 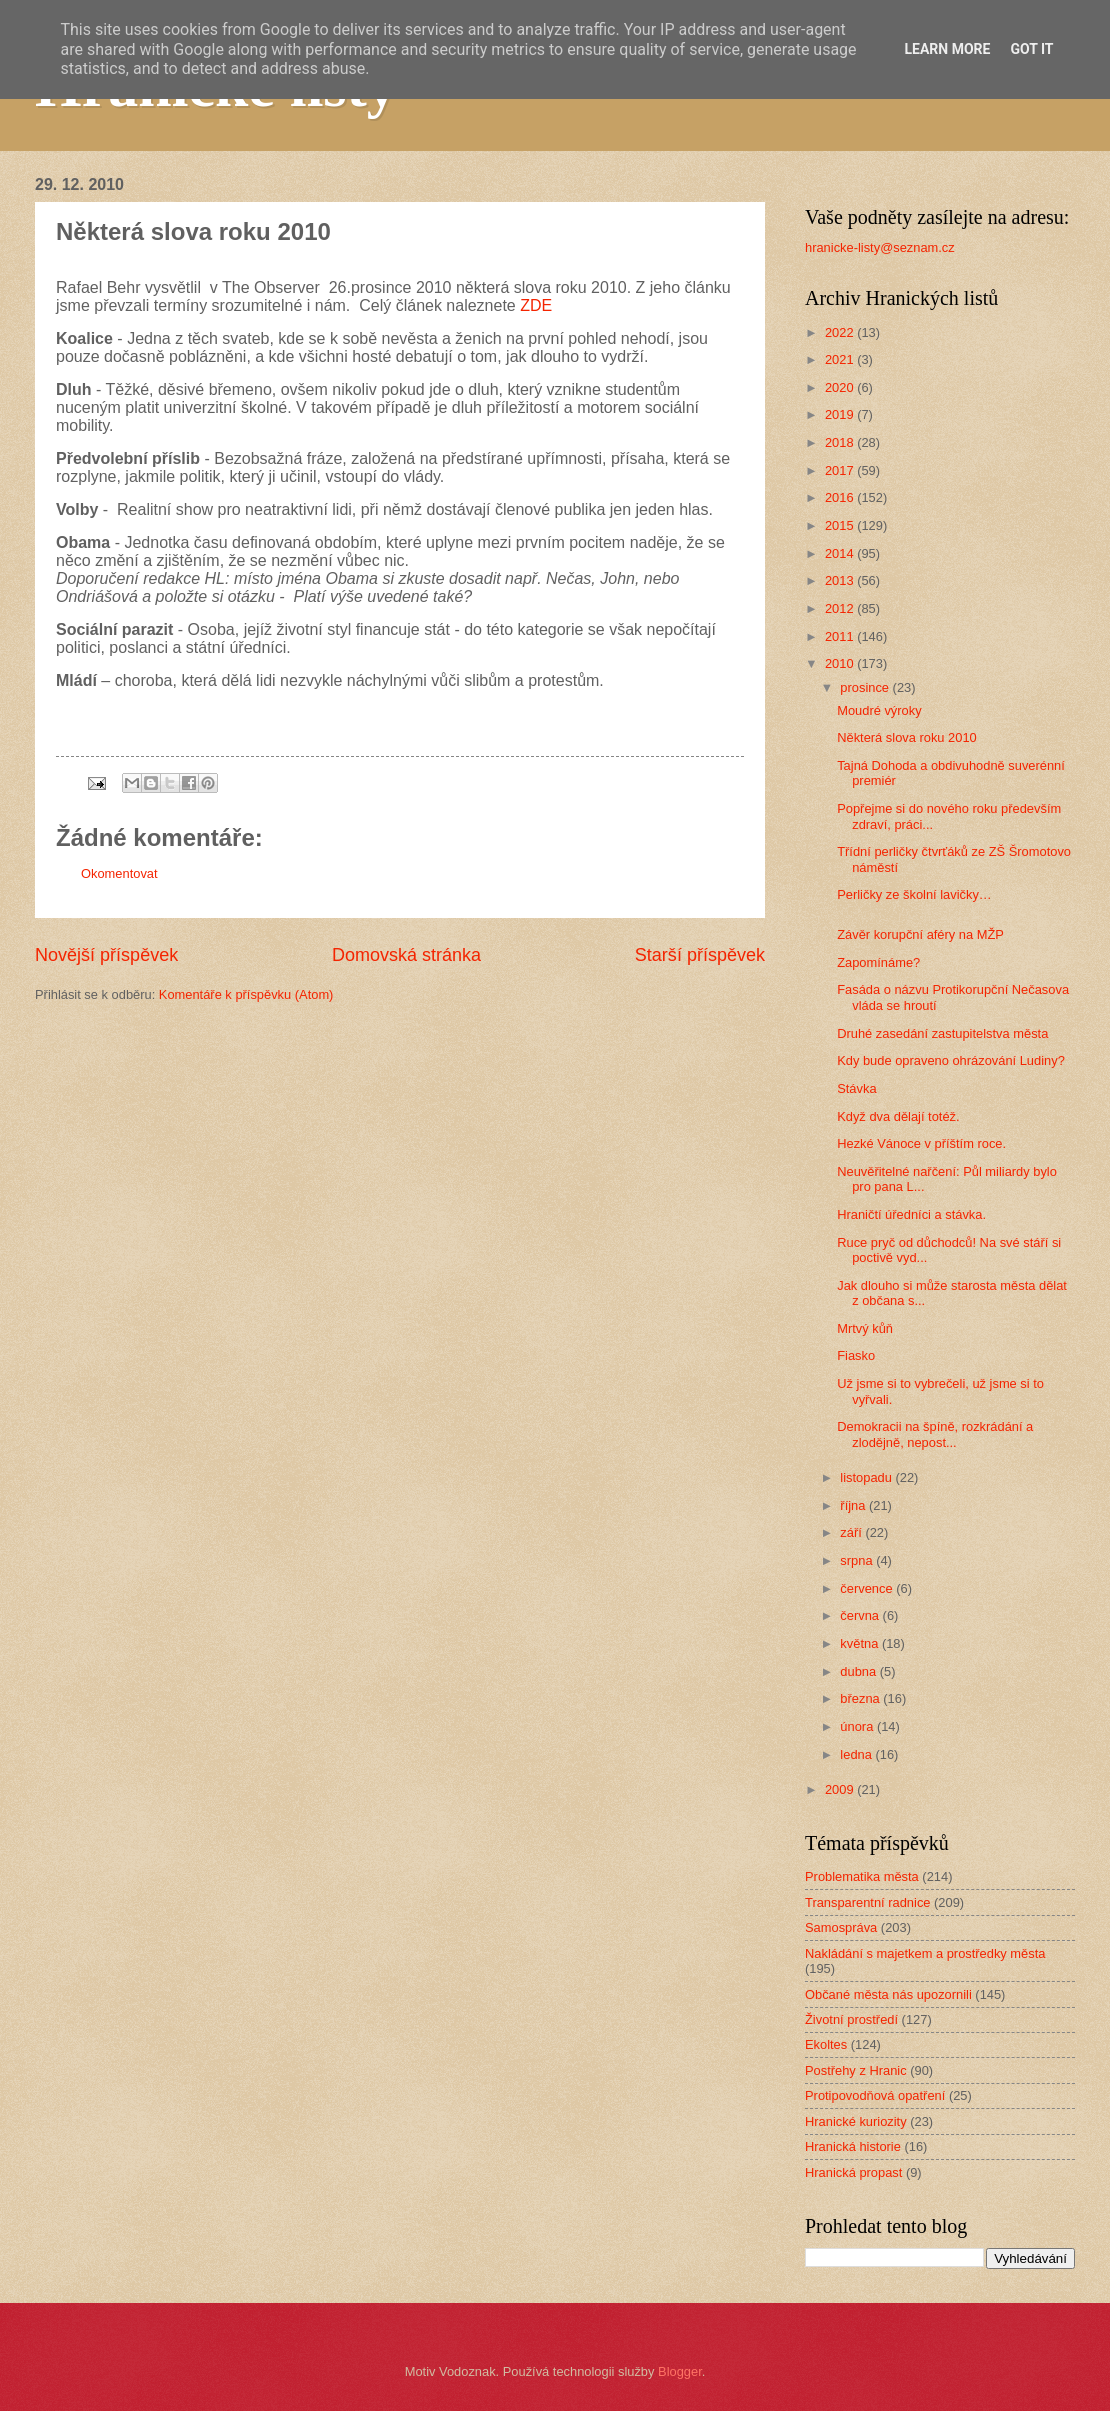 What do you see at coordinates (925, 1953) in the screenshot?
I see `Nakládání s majetkem a prostředky města` at bounding box center [925, 1953].